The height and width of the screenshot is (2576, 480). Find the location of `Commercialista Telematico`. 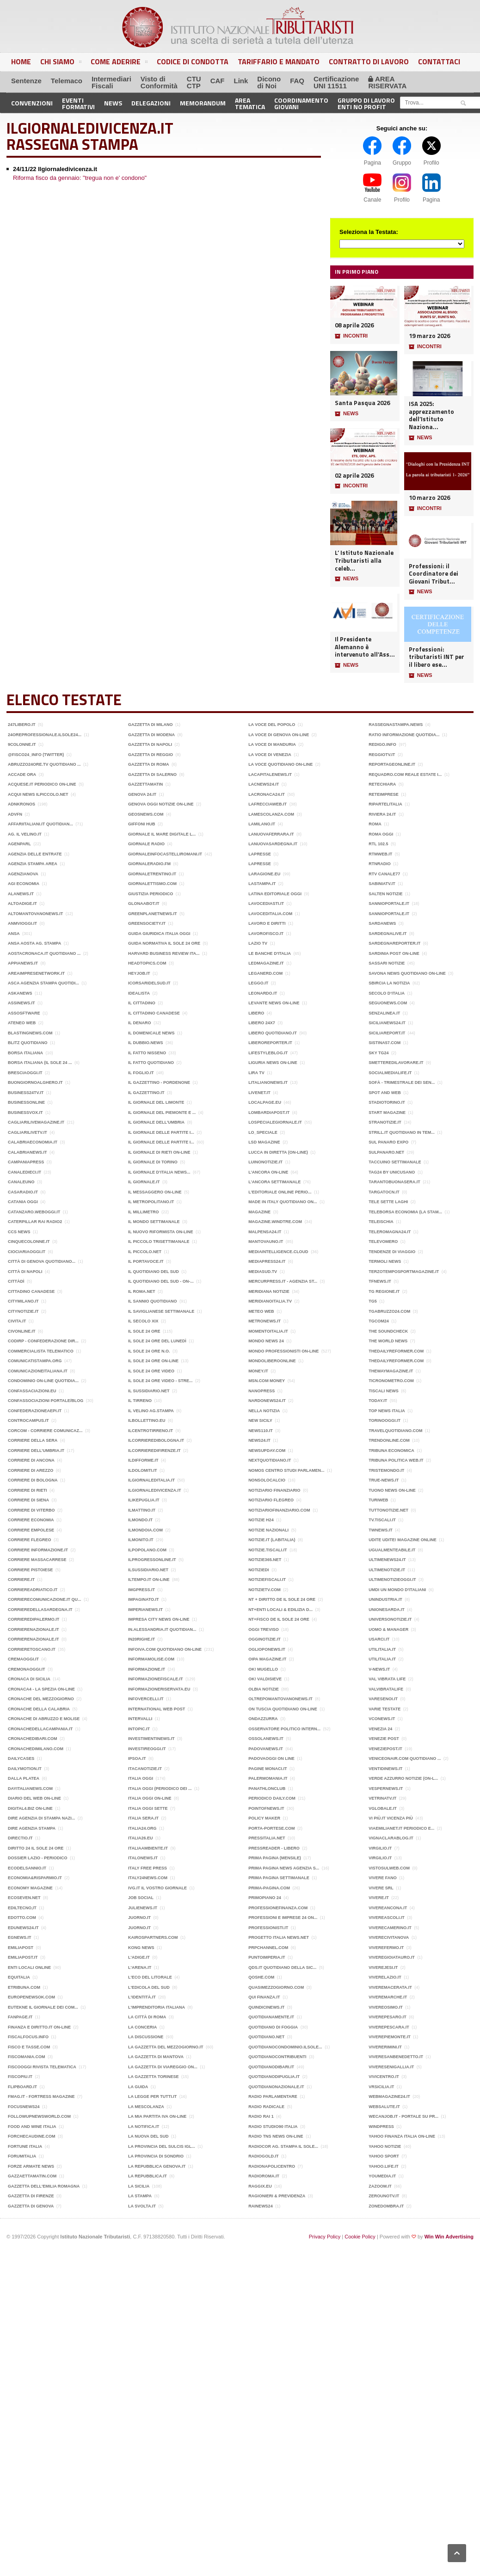

Commercialista Telematico is located at coordinates (41, 1351).